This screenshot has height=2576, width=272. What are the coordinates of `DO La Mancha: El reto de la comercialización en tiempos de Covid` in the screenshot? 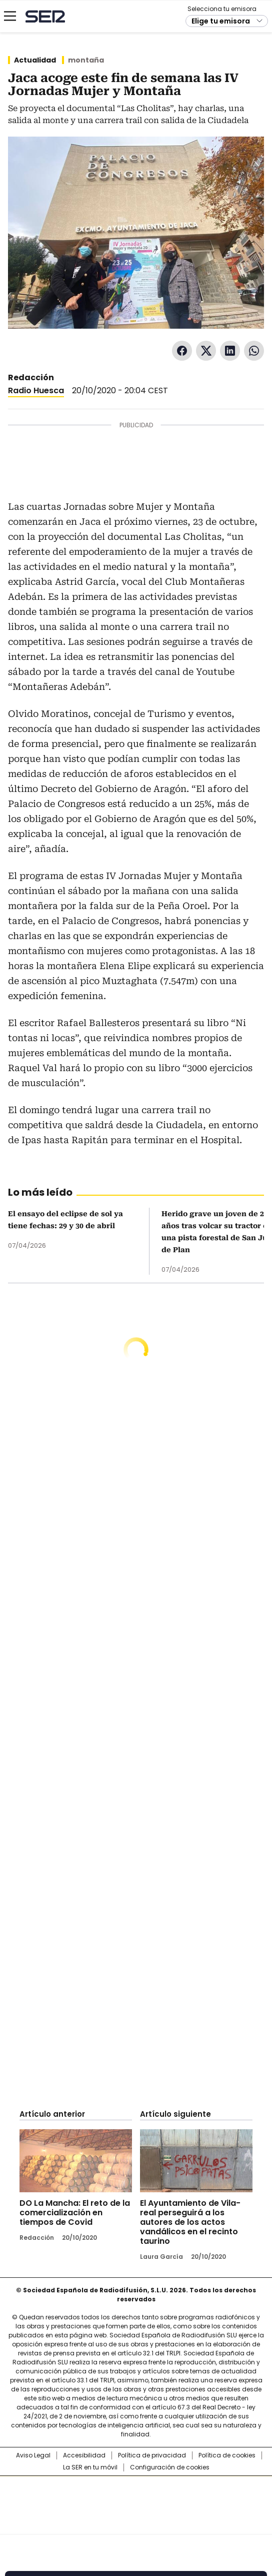 It's located at (75, 2212).